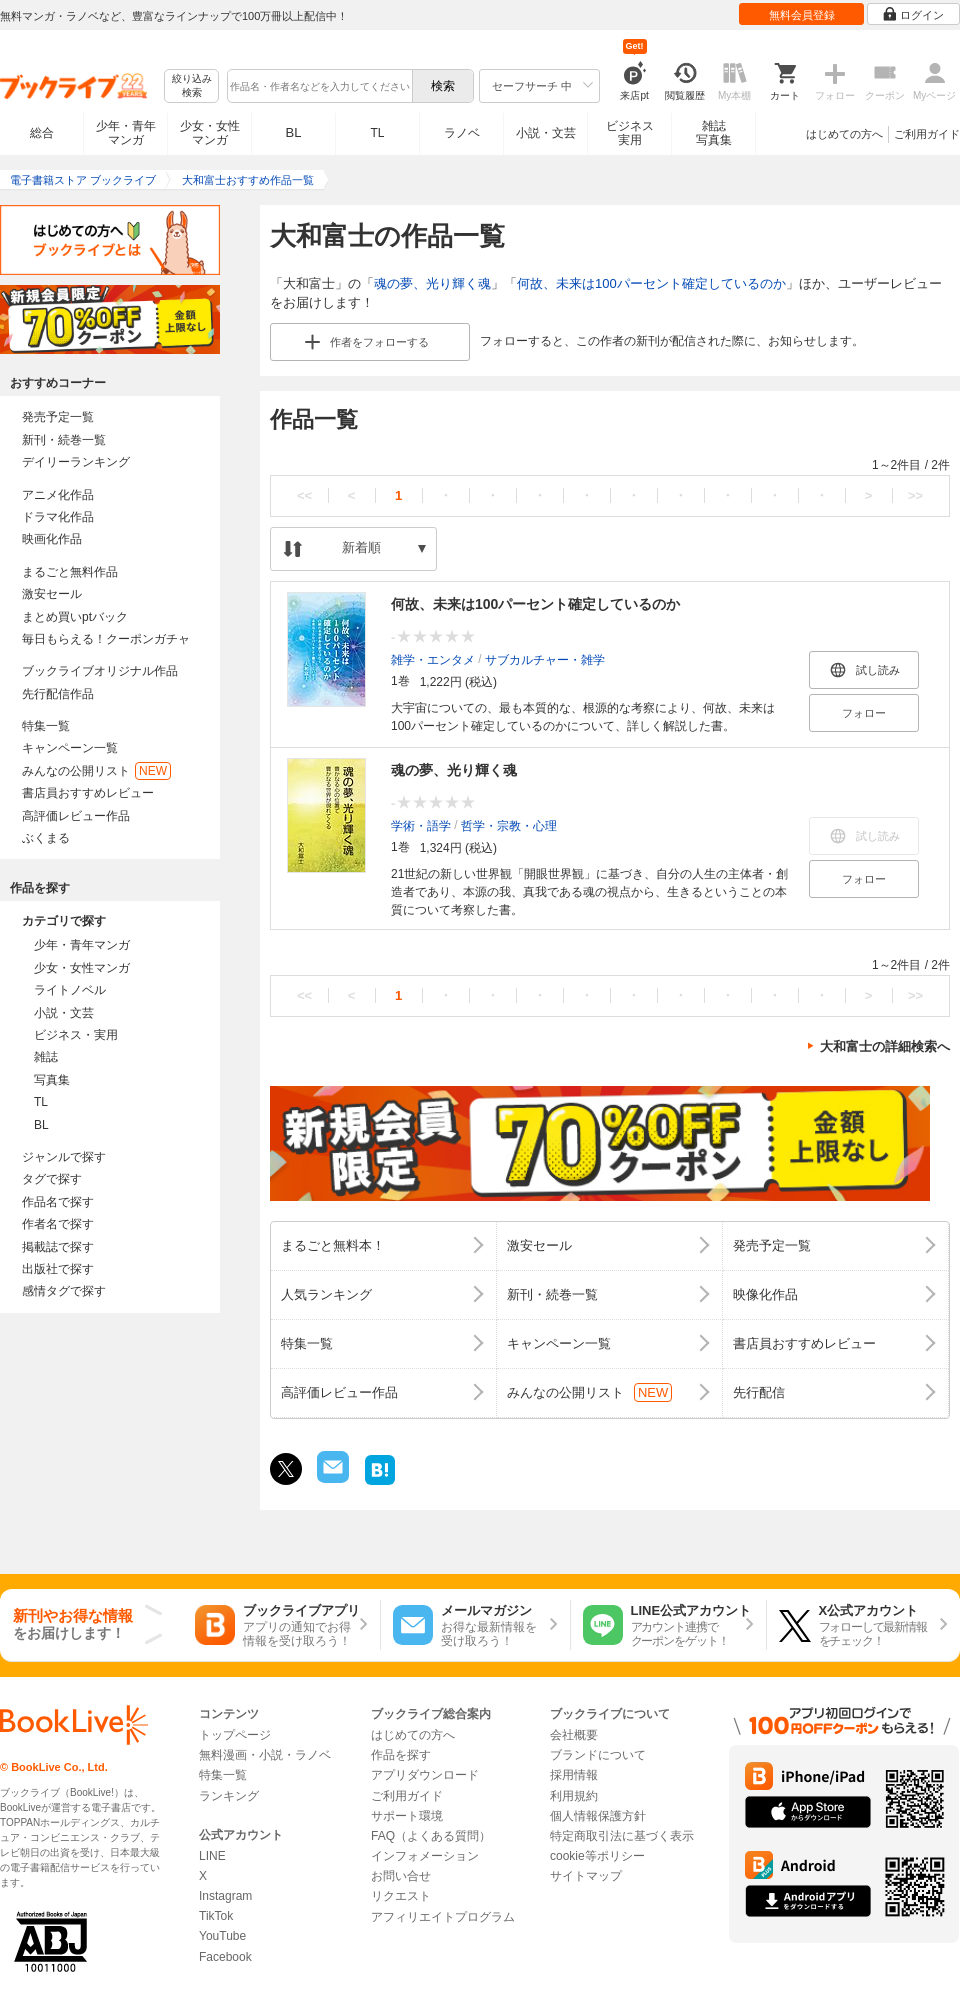  What do you see at coordinates (844, 134) in the screenshot?
I see `はじめての方へ` at bounding box center [844, 134].